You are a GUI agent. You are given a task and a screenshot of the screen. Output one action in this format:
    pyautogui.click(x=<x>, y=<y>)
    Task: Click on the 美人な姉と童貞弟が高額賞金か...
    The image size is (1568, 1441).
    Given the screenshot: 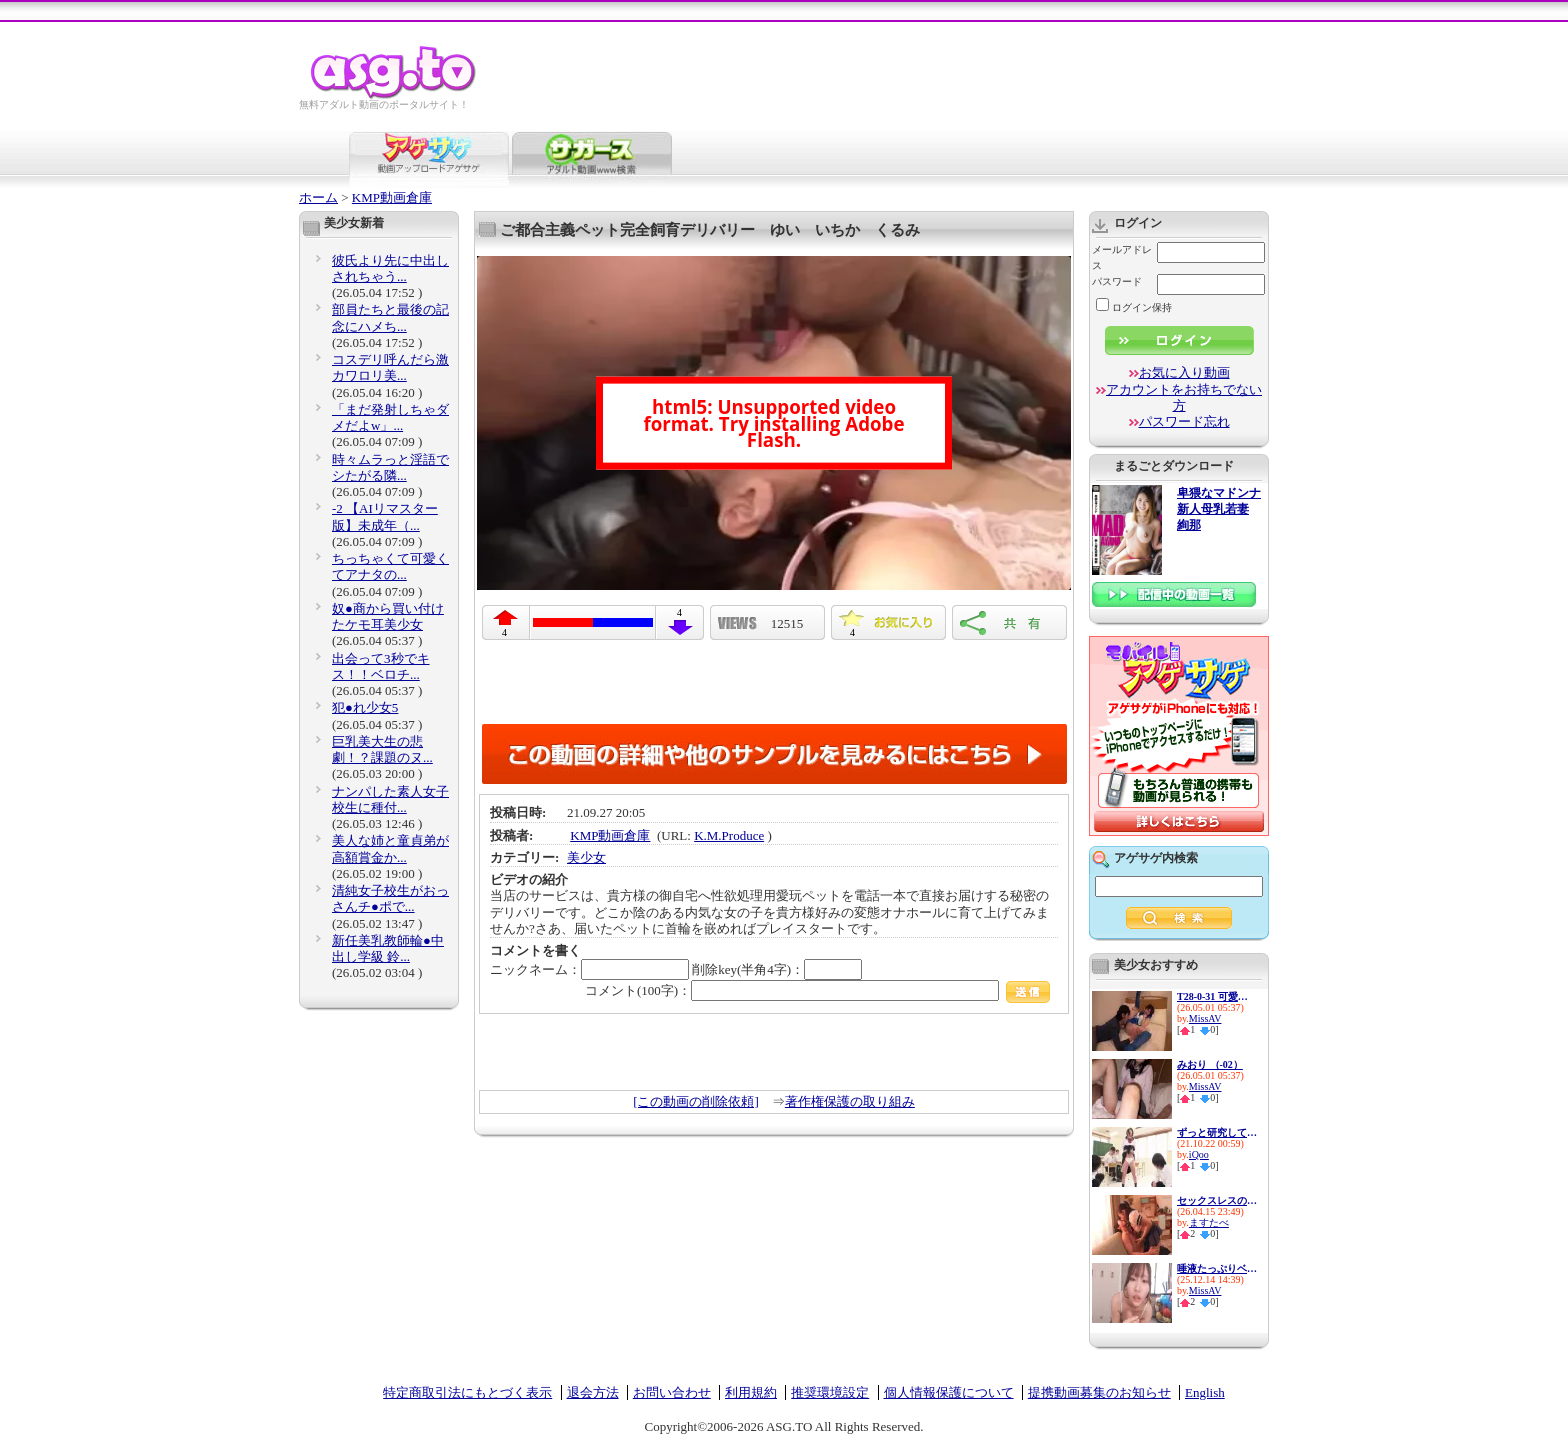 What is the action you would take?
    pyautogui.click(x=390, y=848)
    